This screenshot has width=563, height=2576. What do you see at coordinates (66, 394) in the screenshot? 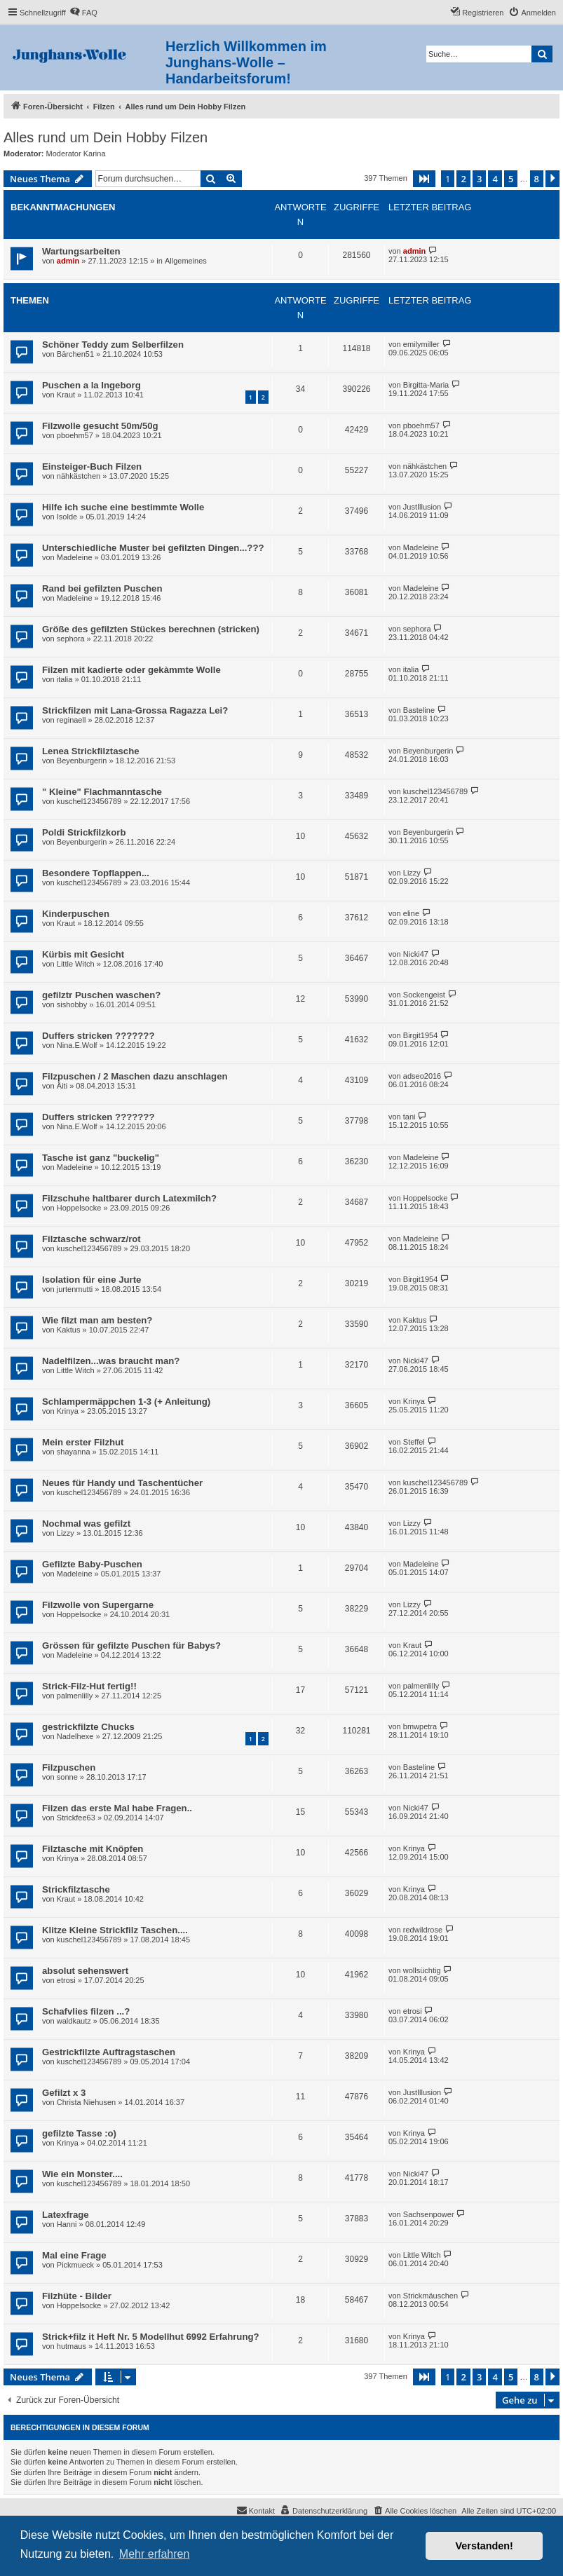
I see `Kraut` at bounding box center [66, 394].